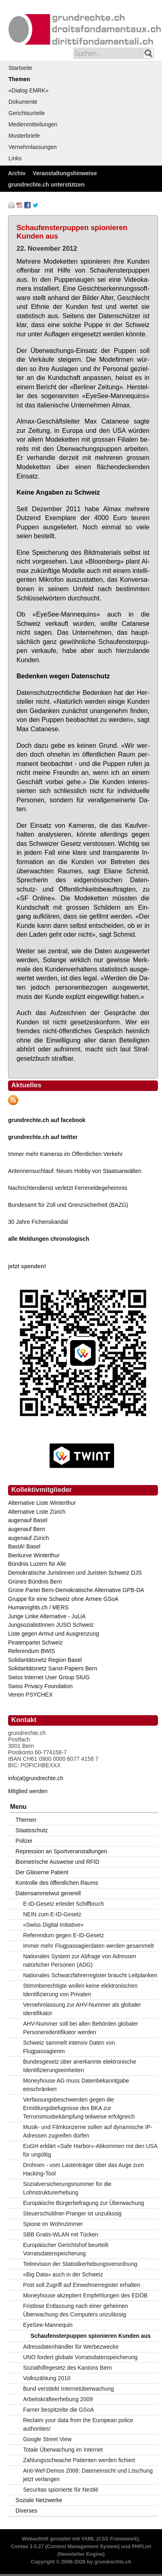  I want to click on Spione im Wohnzimmer, so click(53, 2224).